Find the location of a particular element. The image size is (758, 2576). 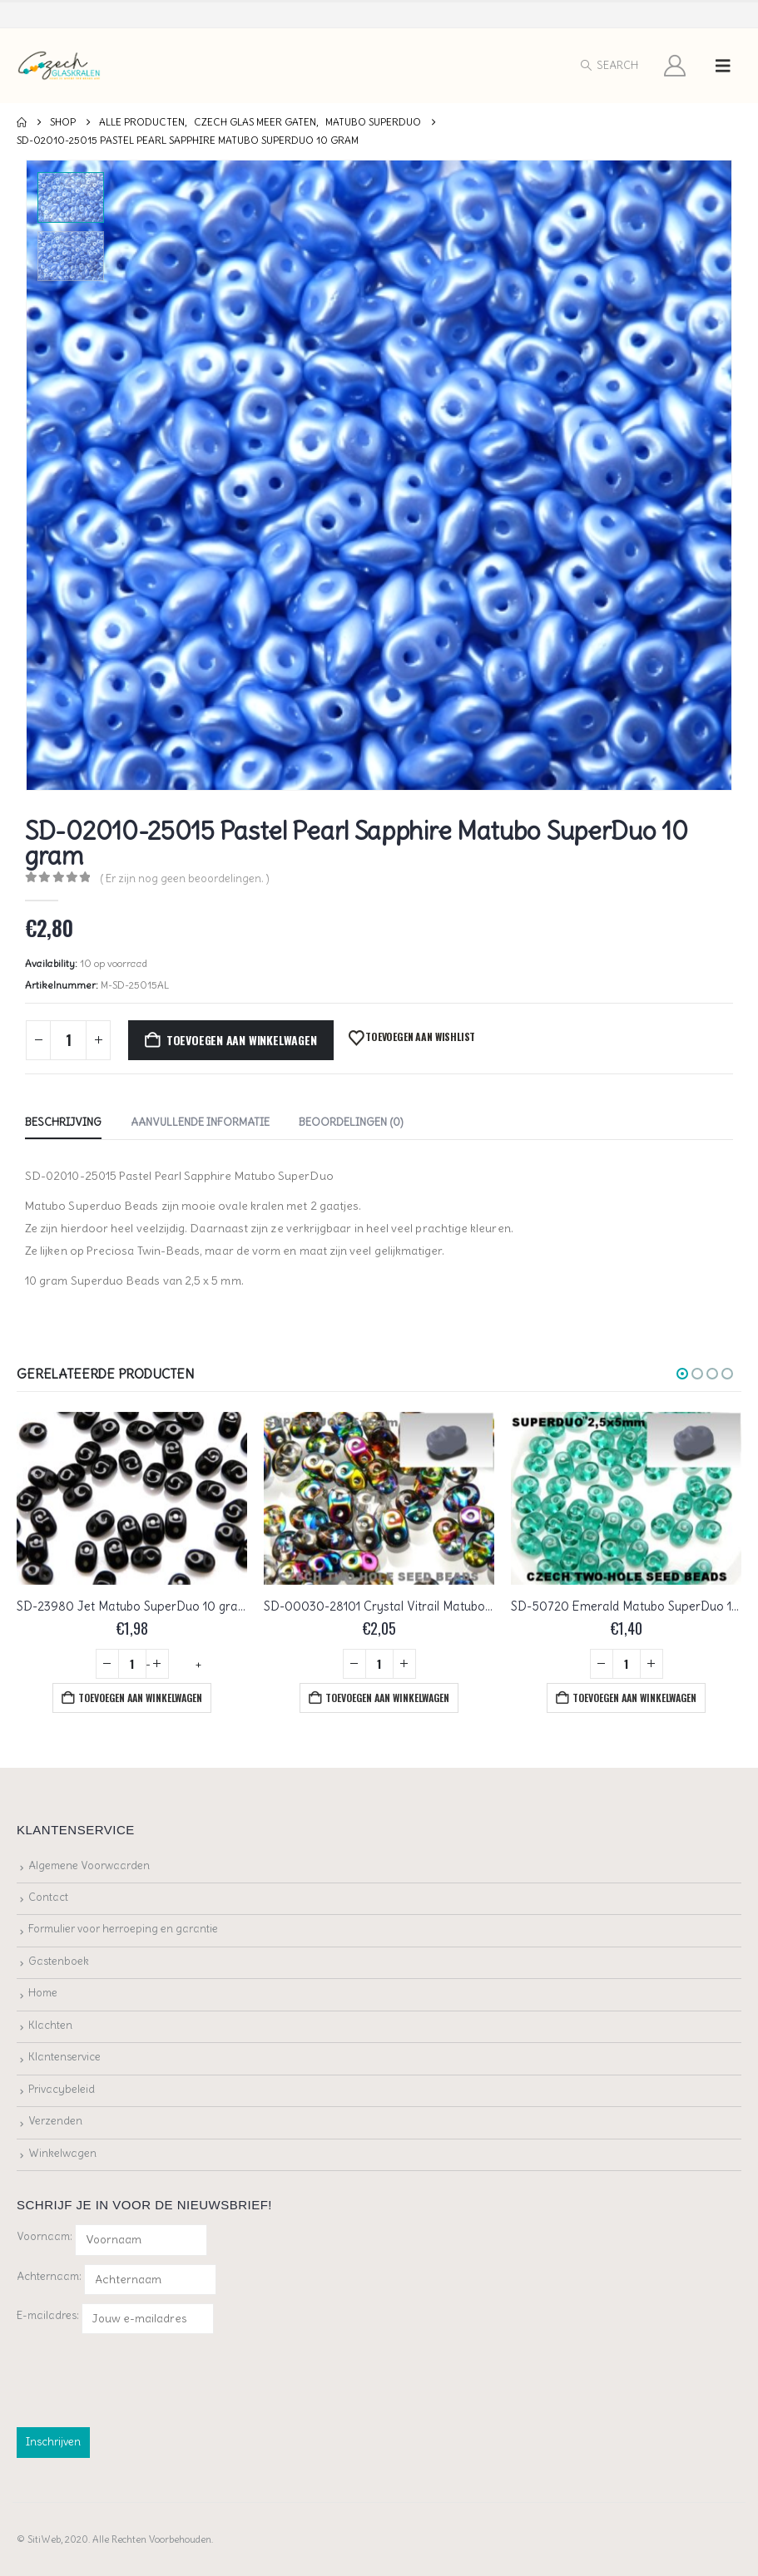

Toevoegen aan winkelwagen [button] is located at coordinates (140, 1697).